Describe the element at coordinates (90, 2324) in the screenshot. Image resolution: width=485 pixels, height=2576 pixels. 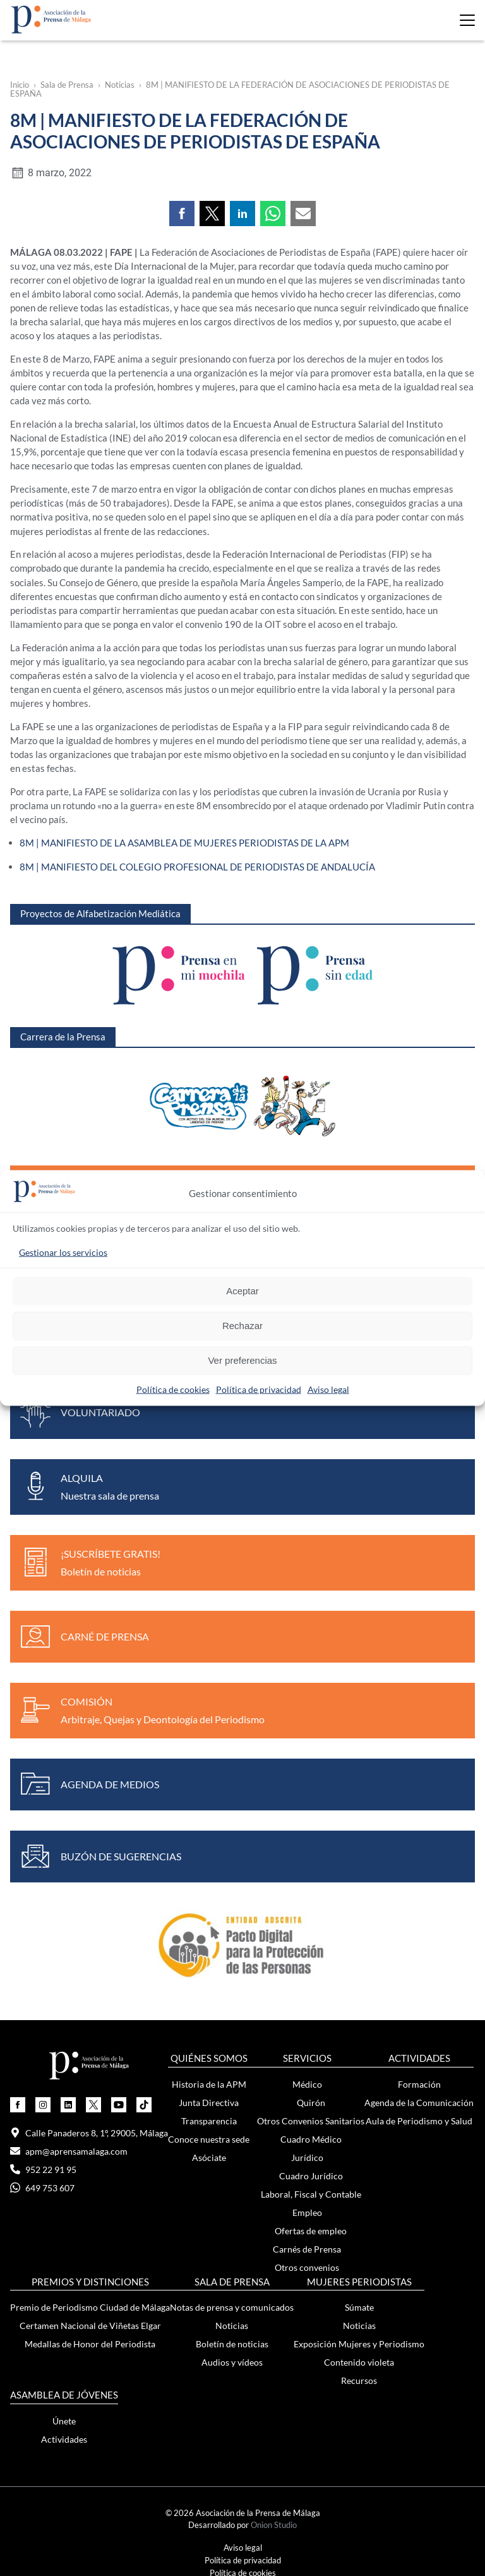
I see `Certamen Nacional de Viñetas Elgar` at that location.